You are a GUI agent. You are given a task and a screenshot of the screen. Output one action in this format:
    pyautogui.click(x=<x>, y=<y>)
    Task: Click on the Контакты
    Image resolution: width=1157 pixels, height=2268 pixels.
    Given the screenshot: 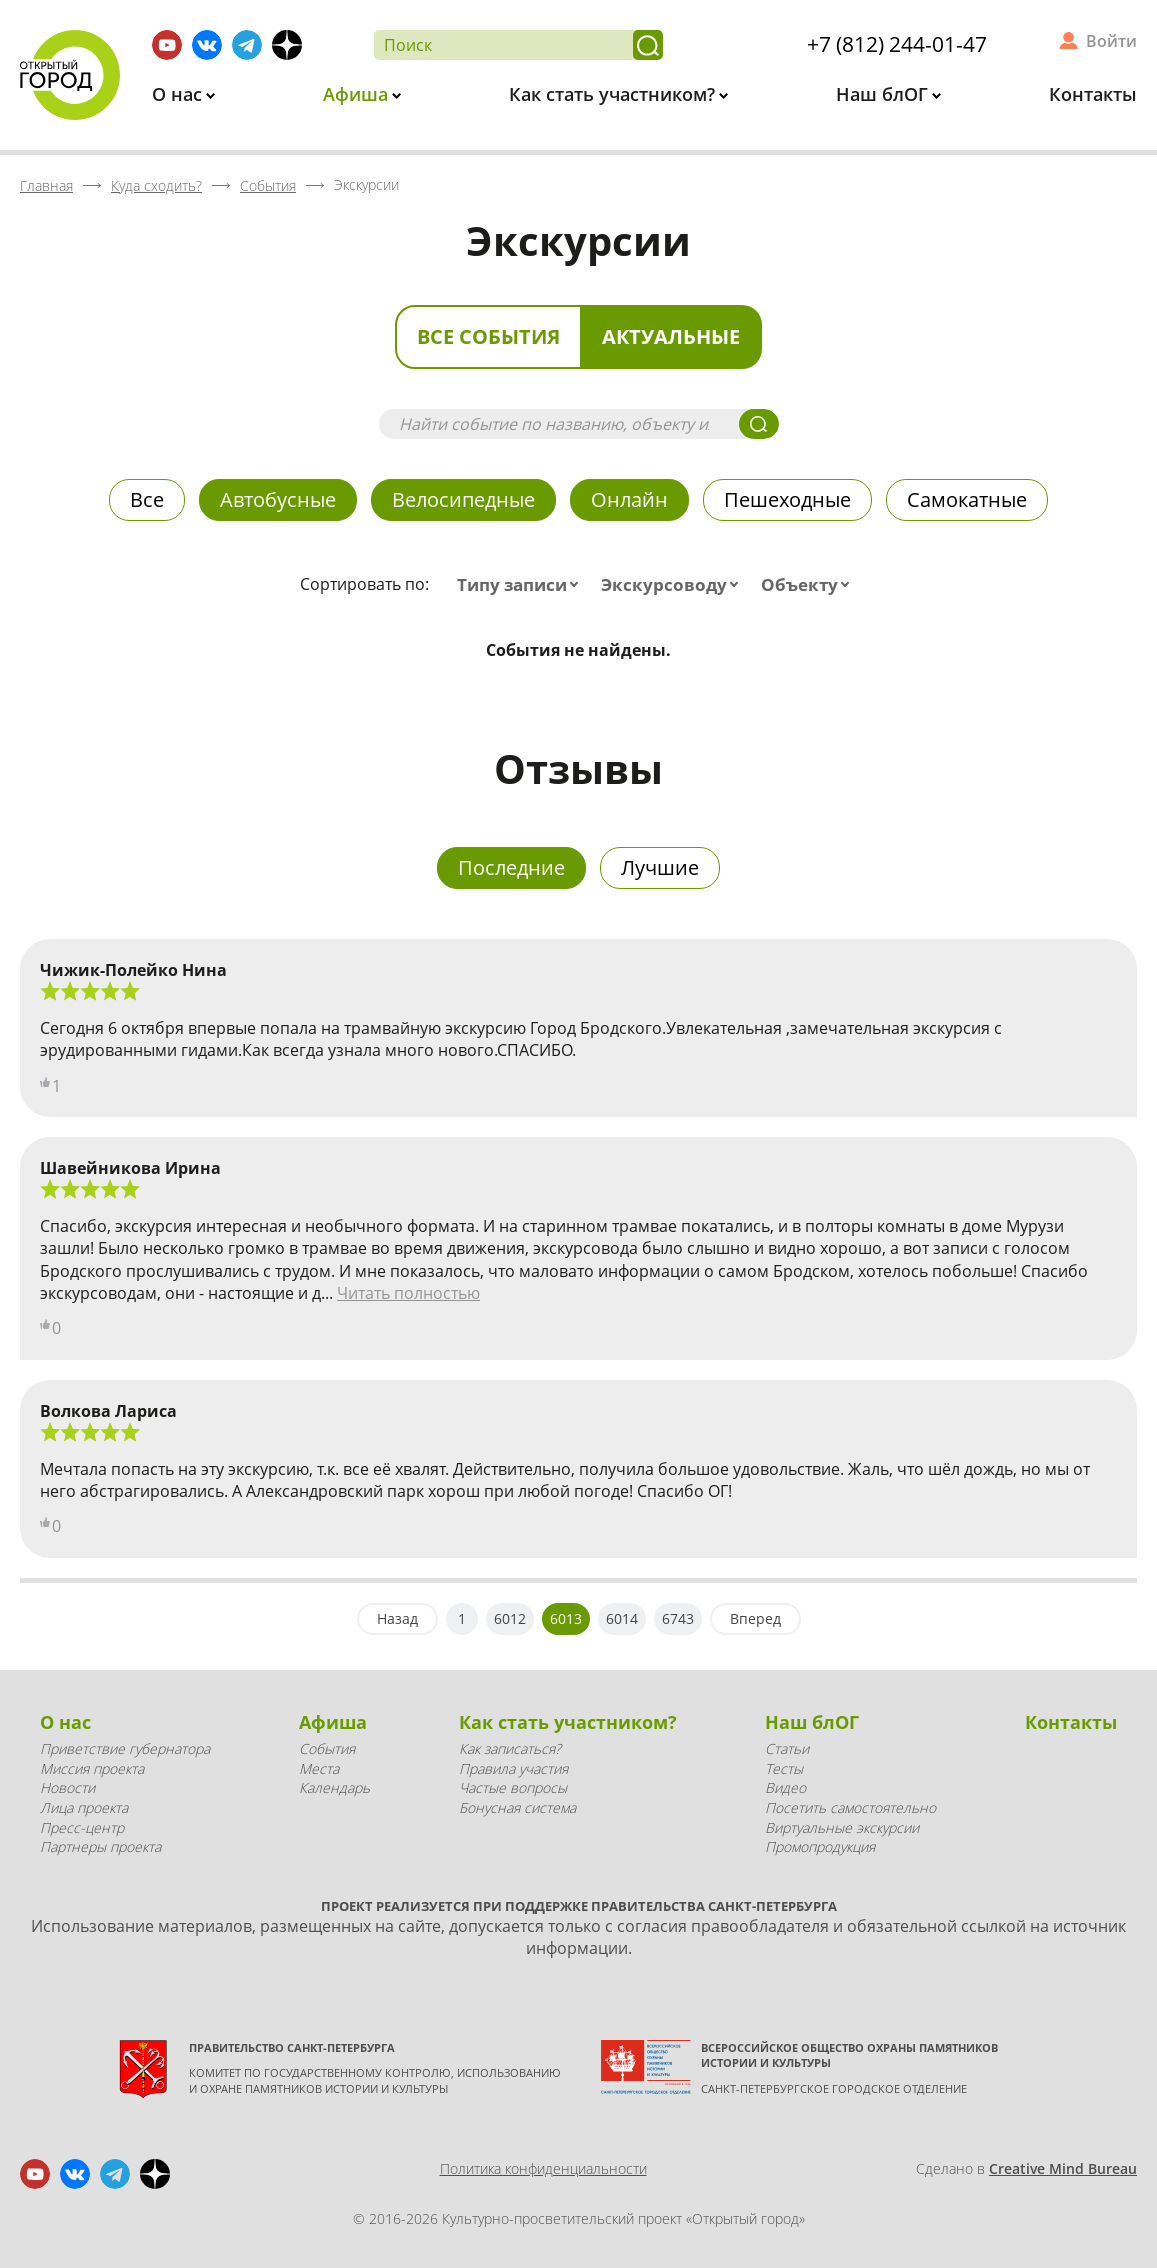 What is the action you would take?
    pyautogui.click(x=1093, y=94)
    